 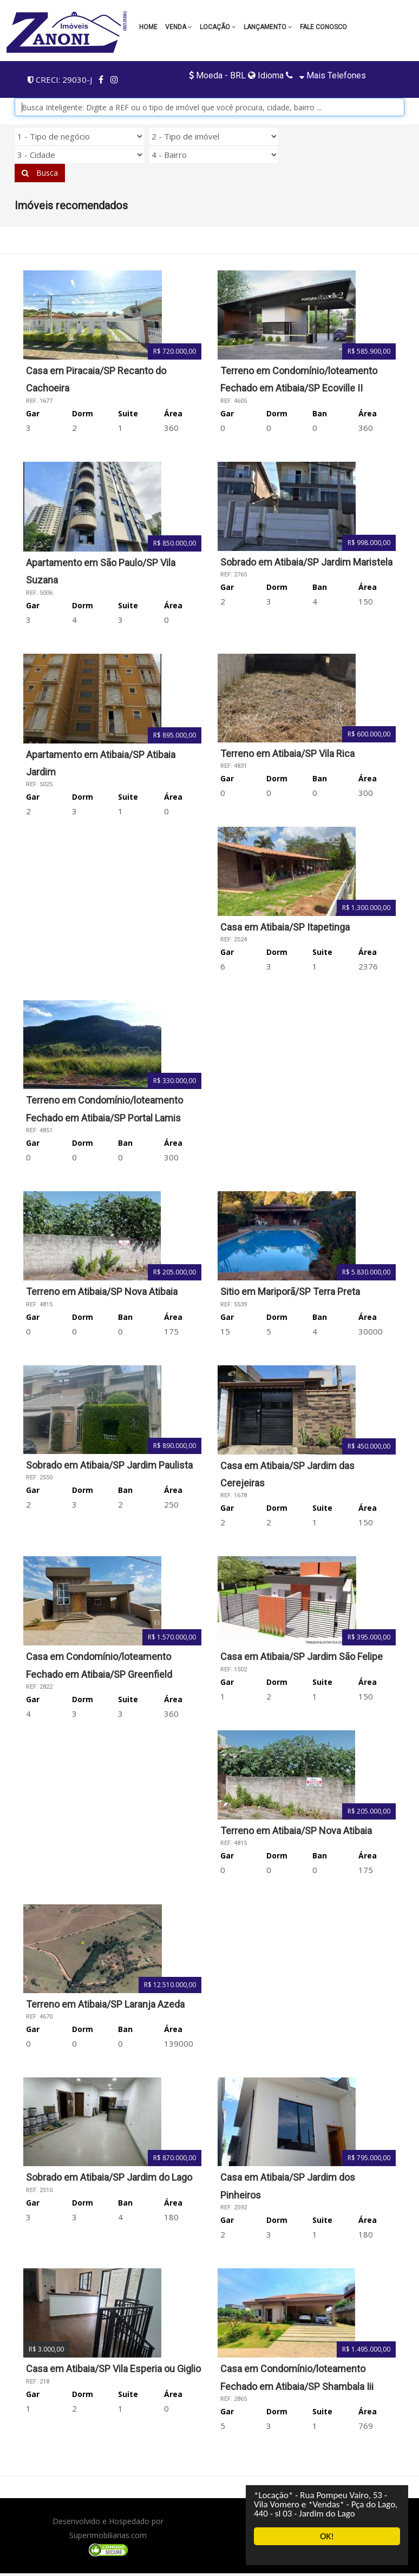 I want to click on LANÇAMENTO [button], so click(x=268, y=27).